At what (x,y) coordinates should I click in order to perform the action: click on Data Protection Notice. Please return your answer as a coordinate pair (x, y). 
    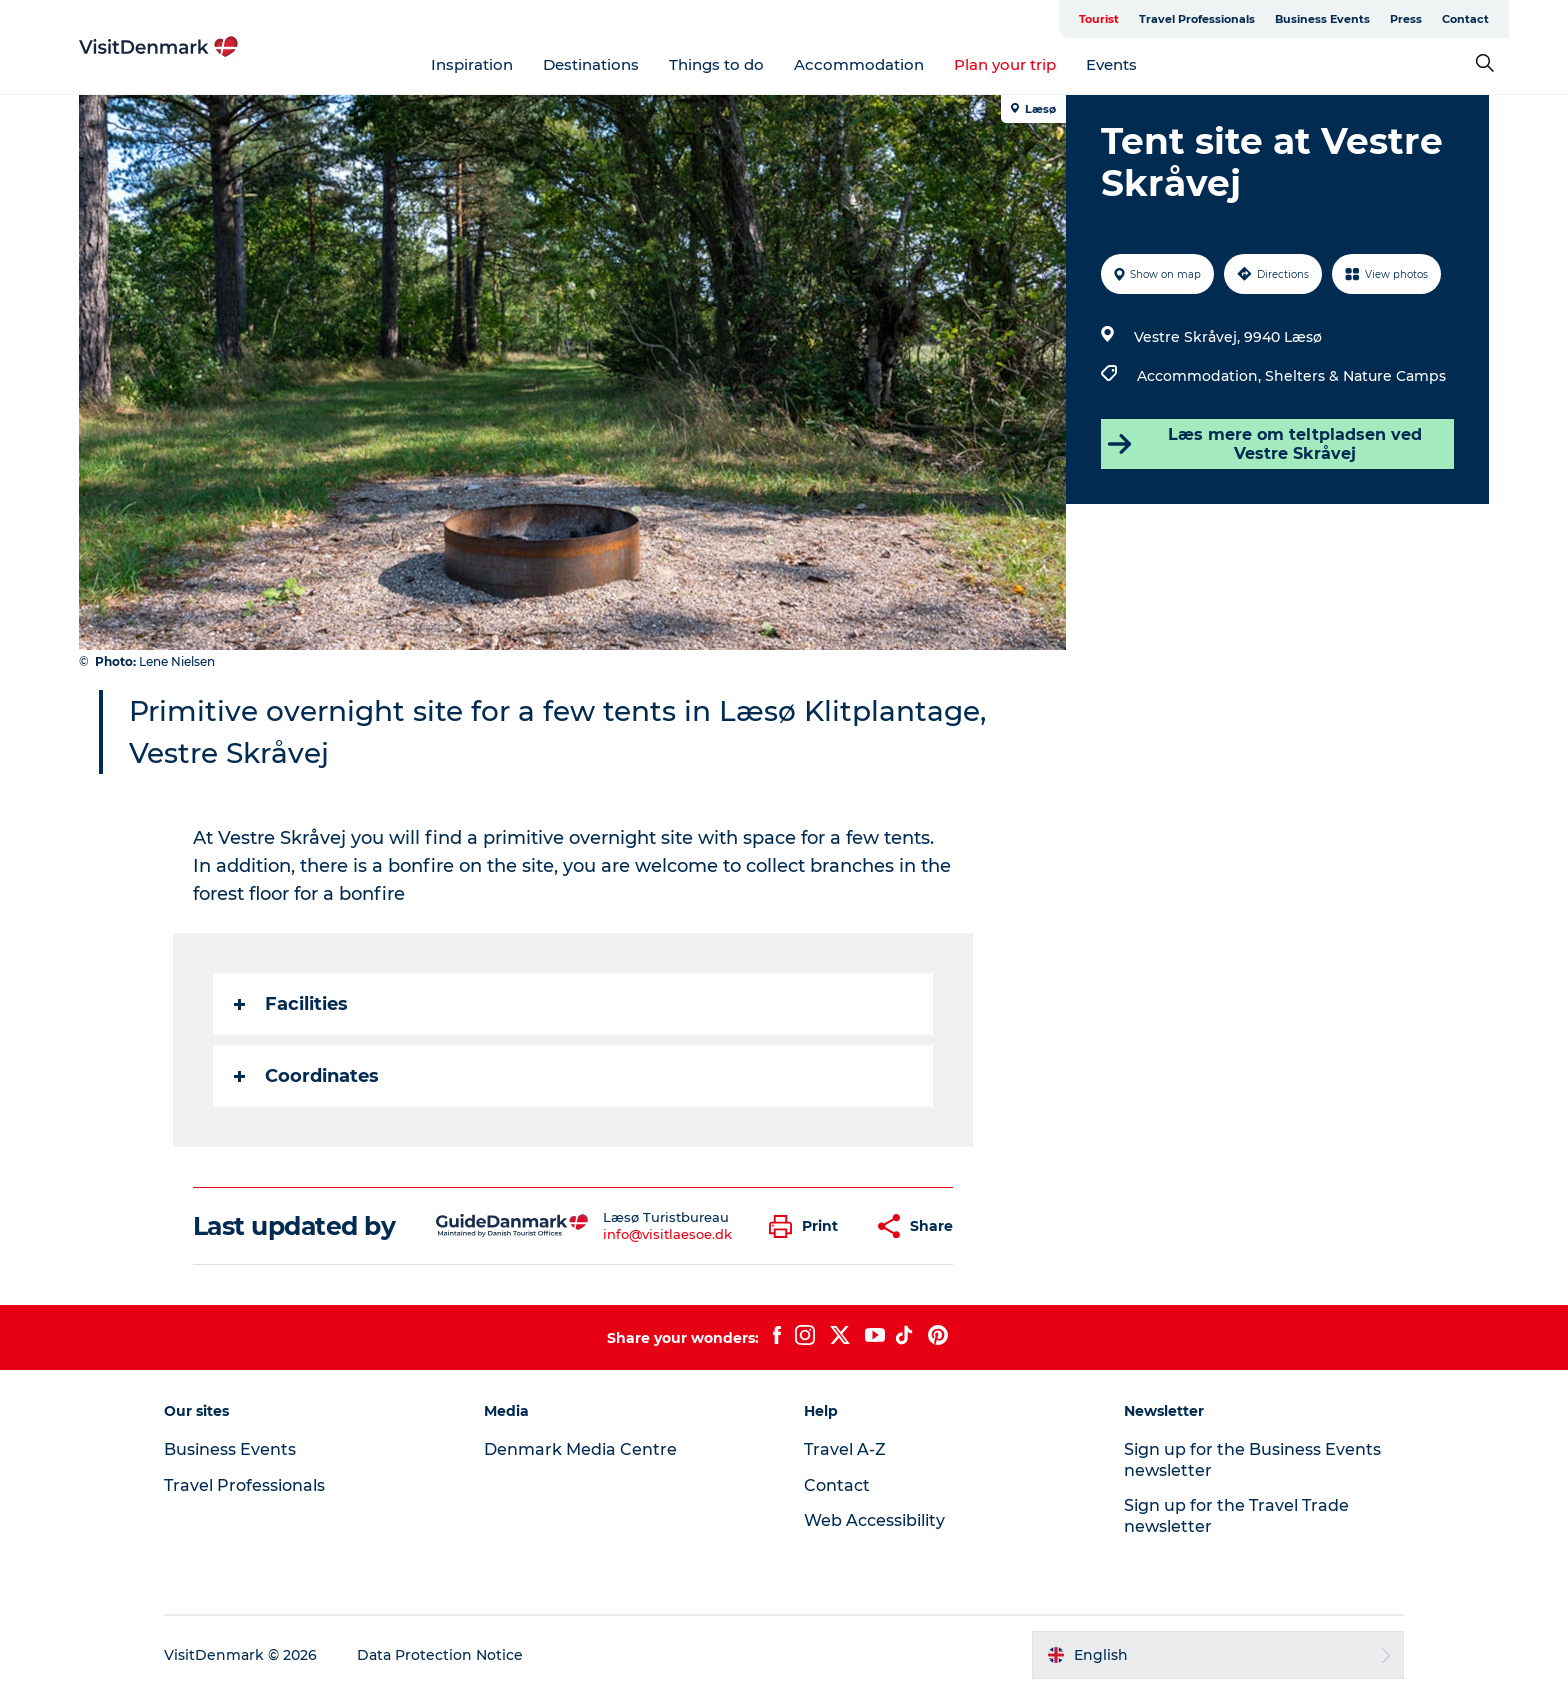
    Looking at the image, I should click on (440, 1655).